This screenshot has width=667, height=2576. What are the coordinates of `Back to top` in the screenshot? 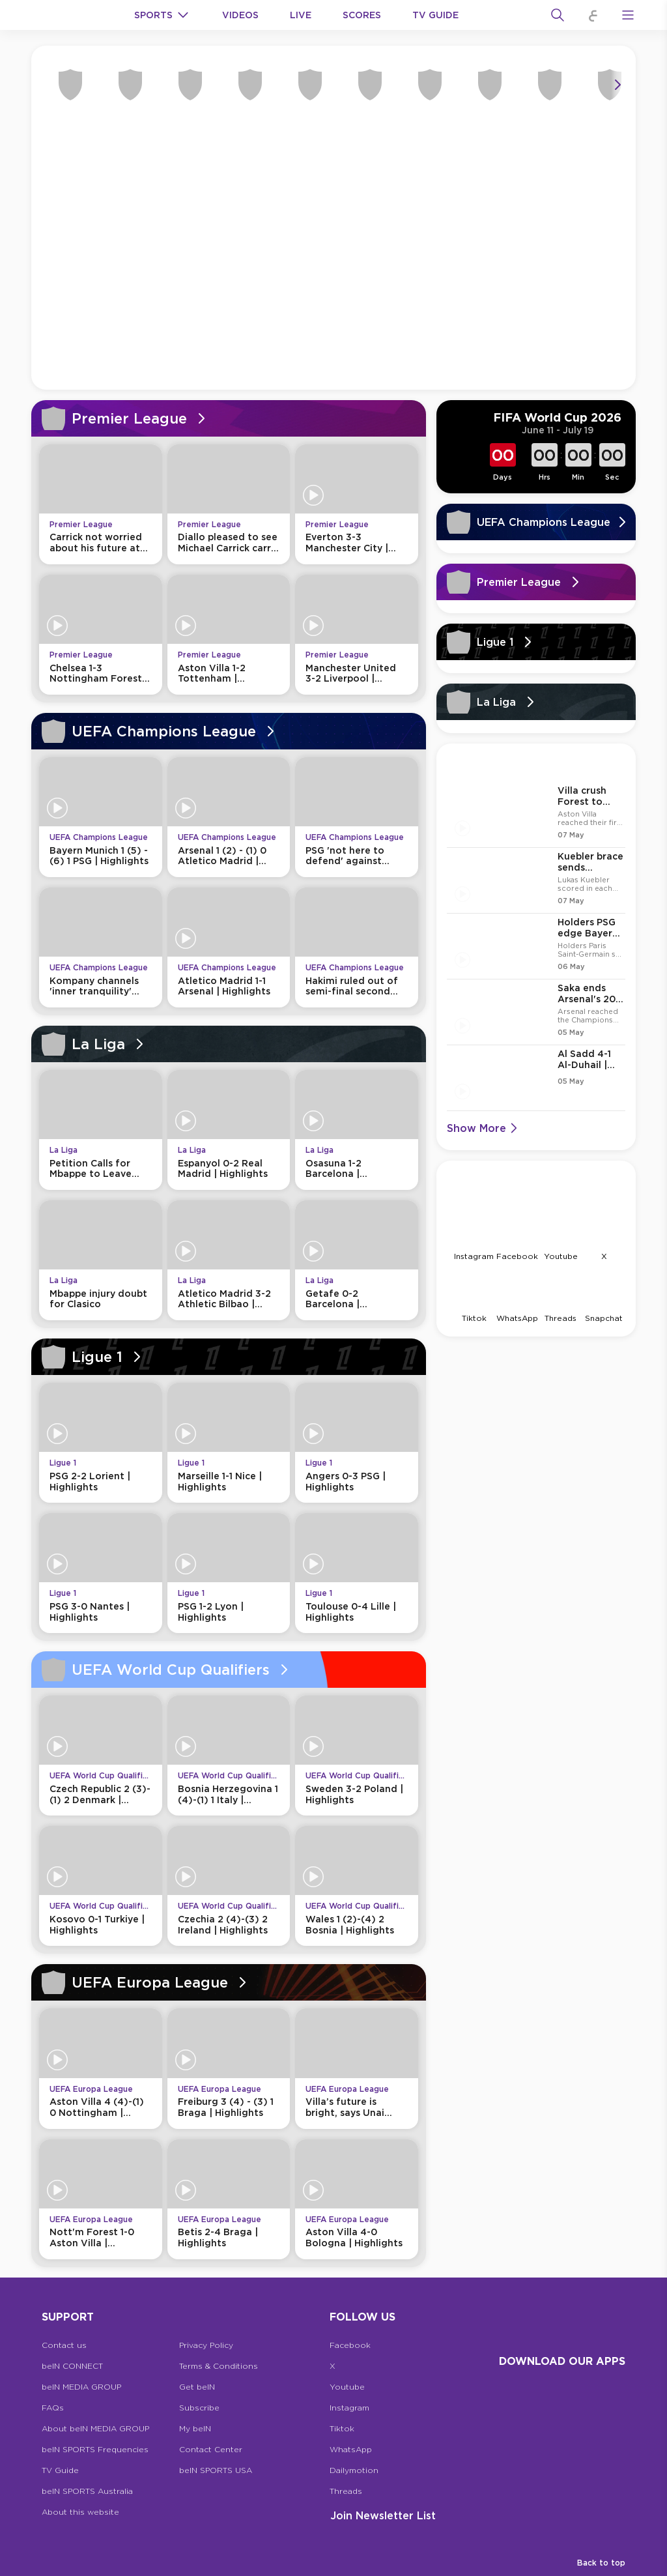 It's located at (601, 2562).